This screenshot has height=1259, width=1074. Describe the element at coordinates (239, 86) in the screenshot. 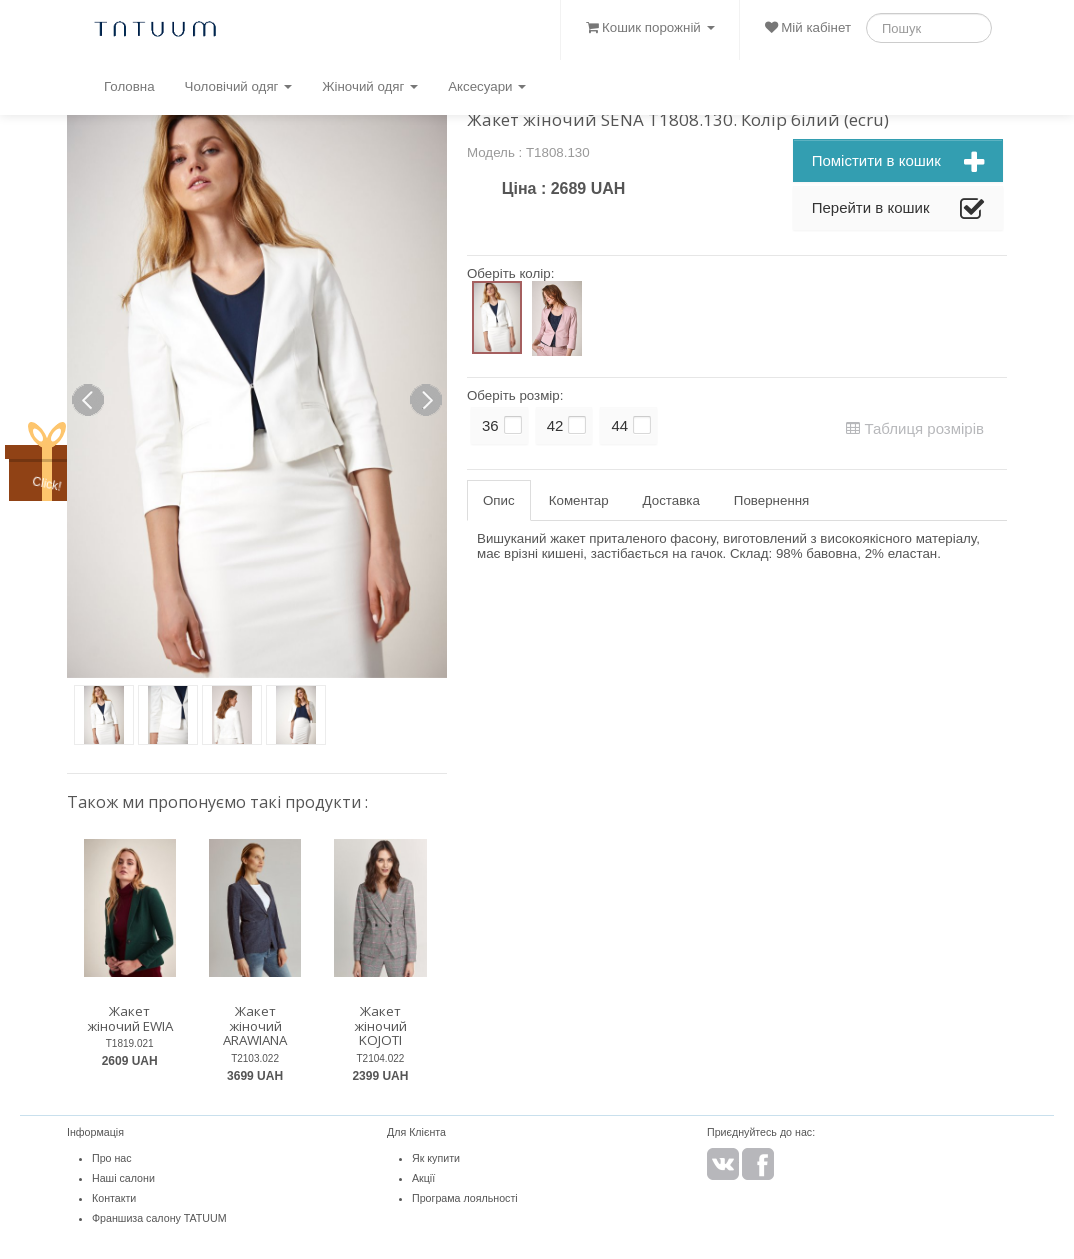

I see `Чоловічий одяг` at that location.